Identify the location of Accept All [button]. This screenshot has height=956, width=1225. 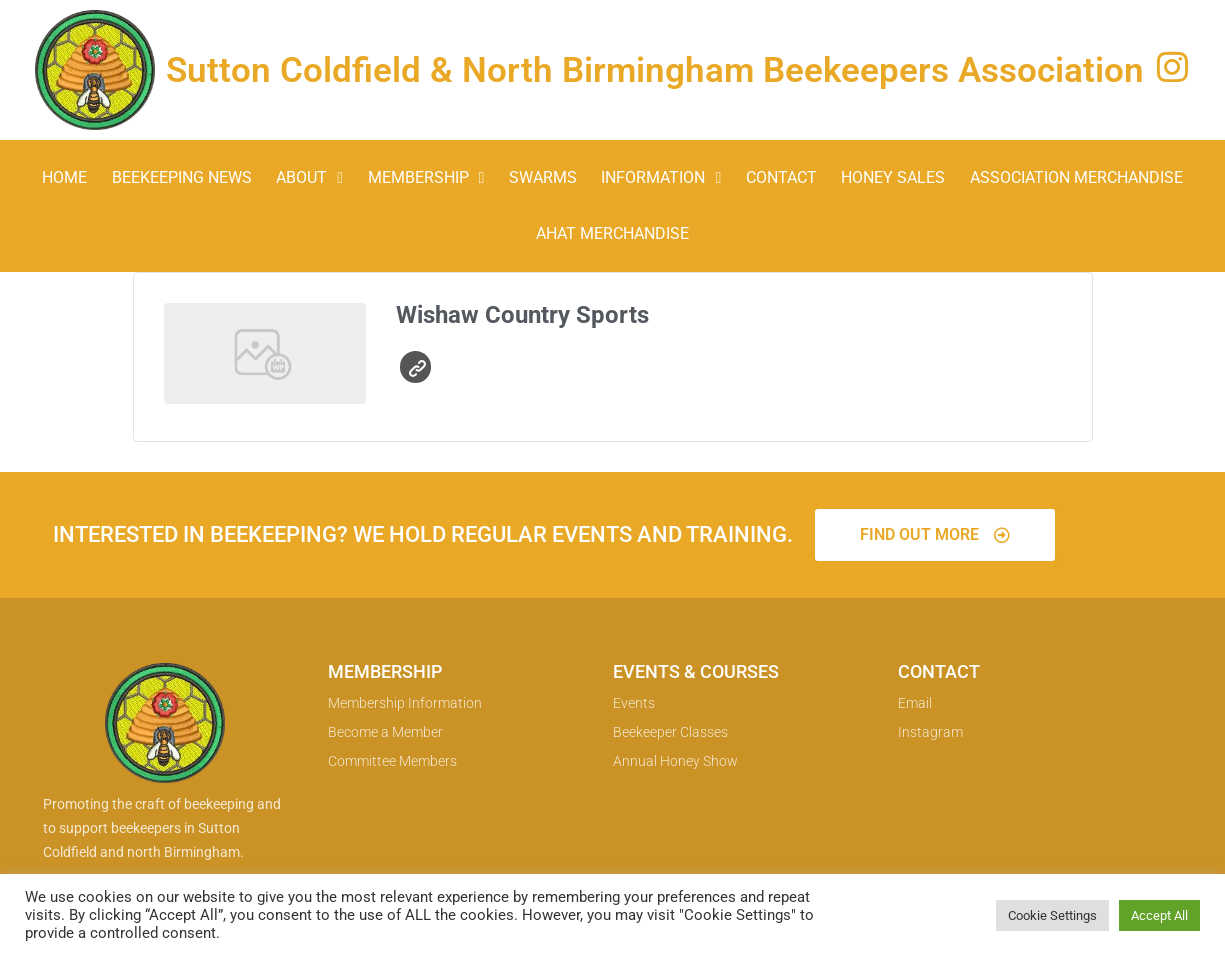
(1159, 915).